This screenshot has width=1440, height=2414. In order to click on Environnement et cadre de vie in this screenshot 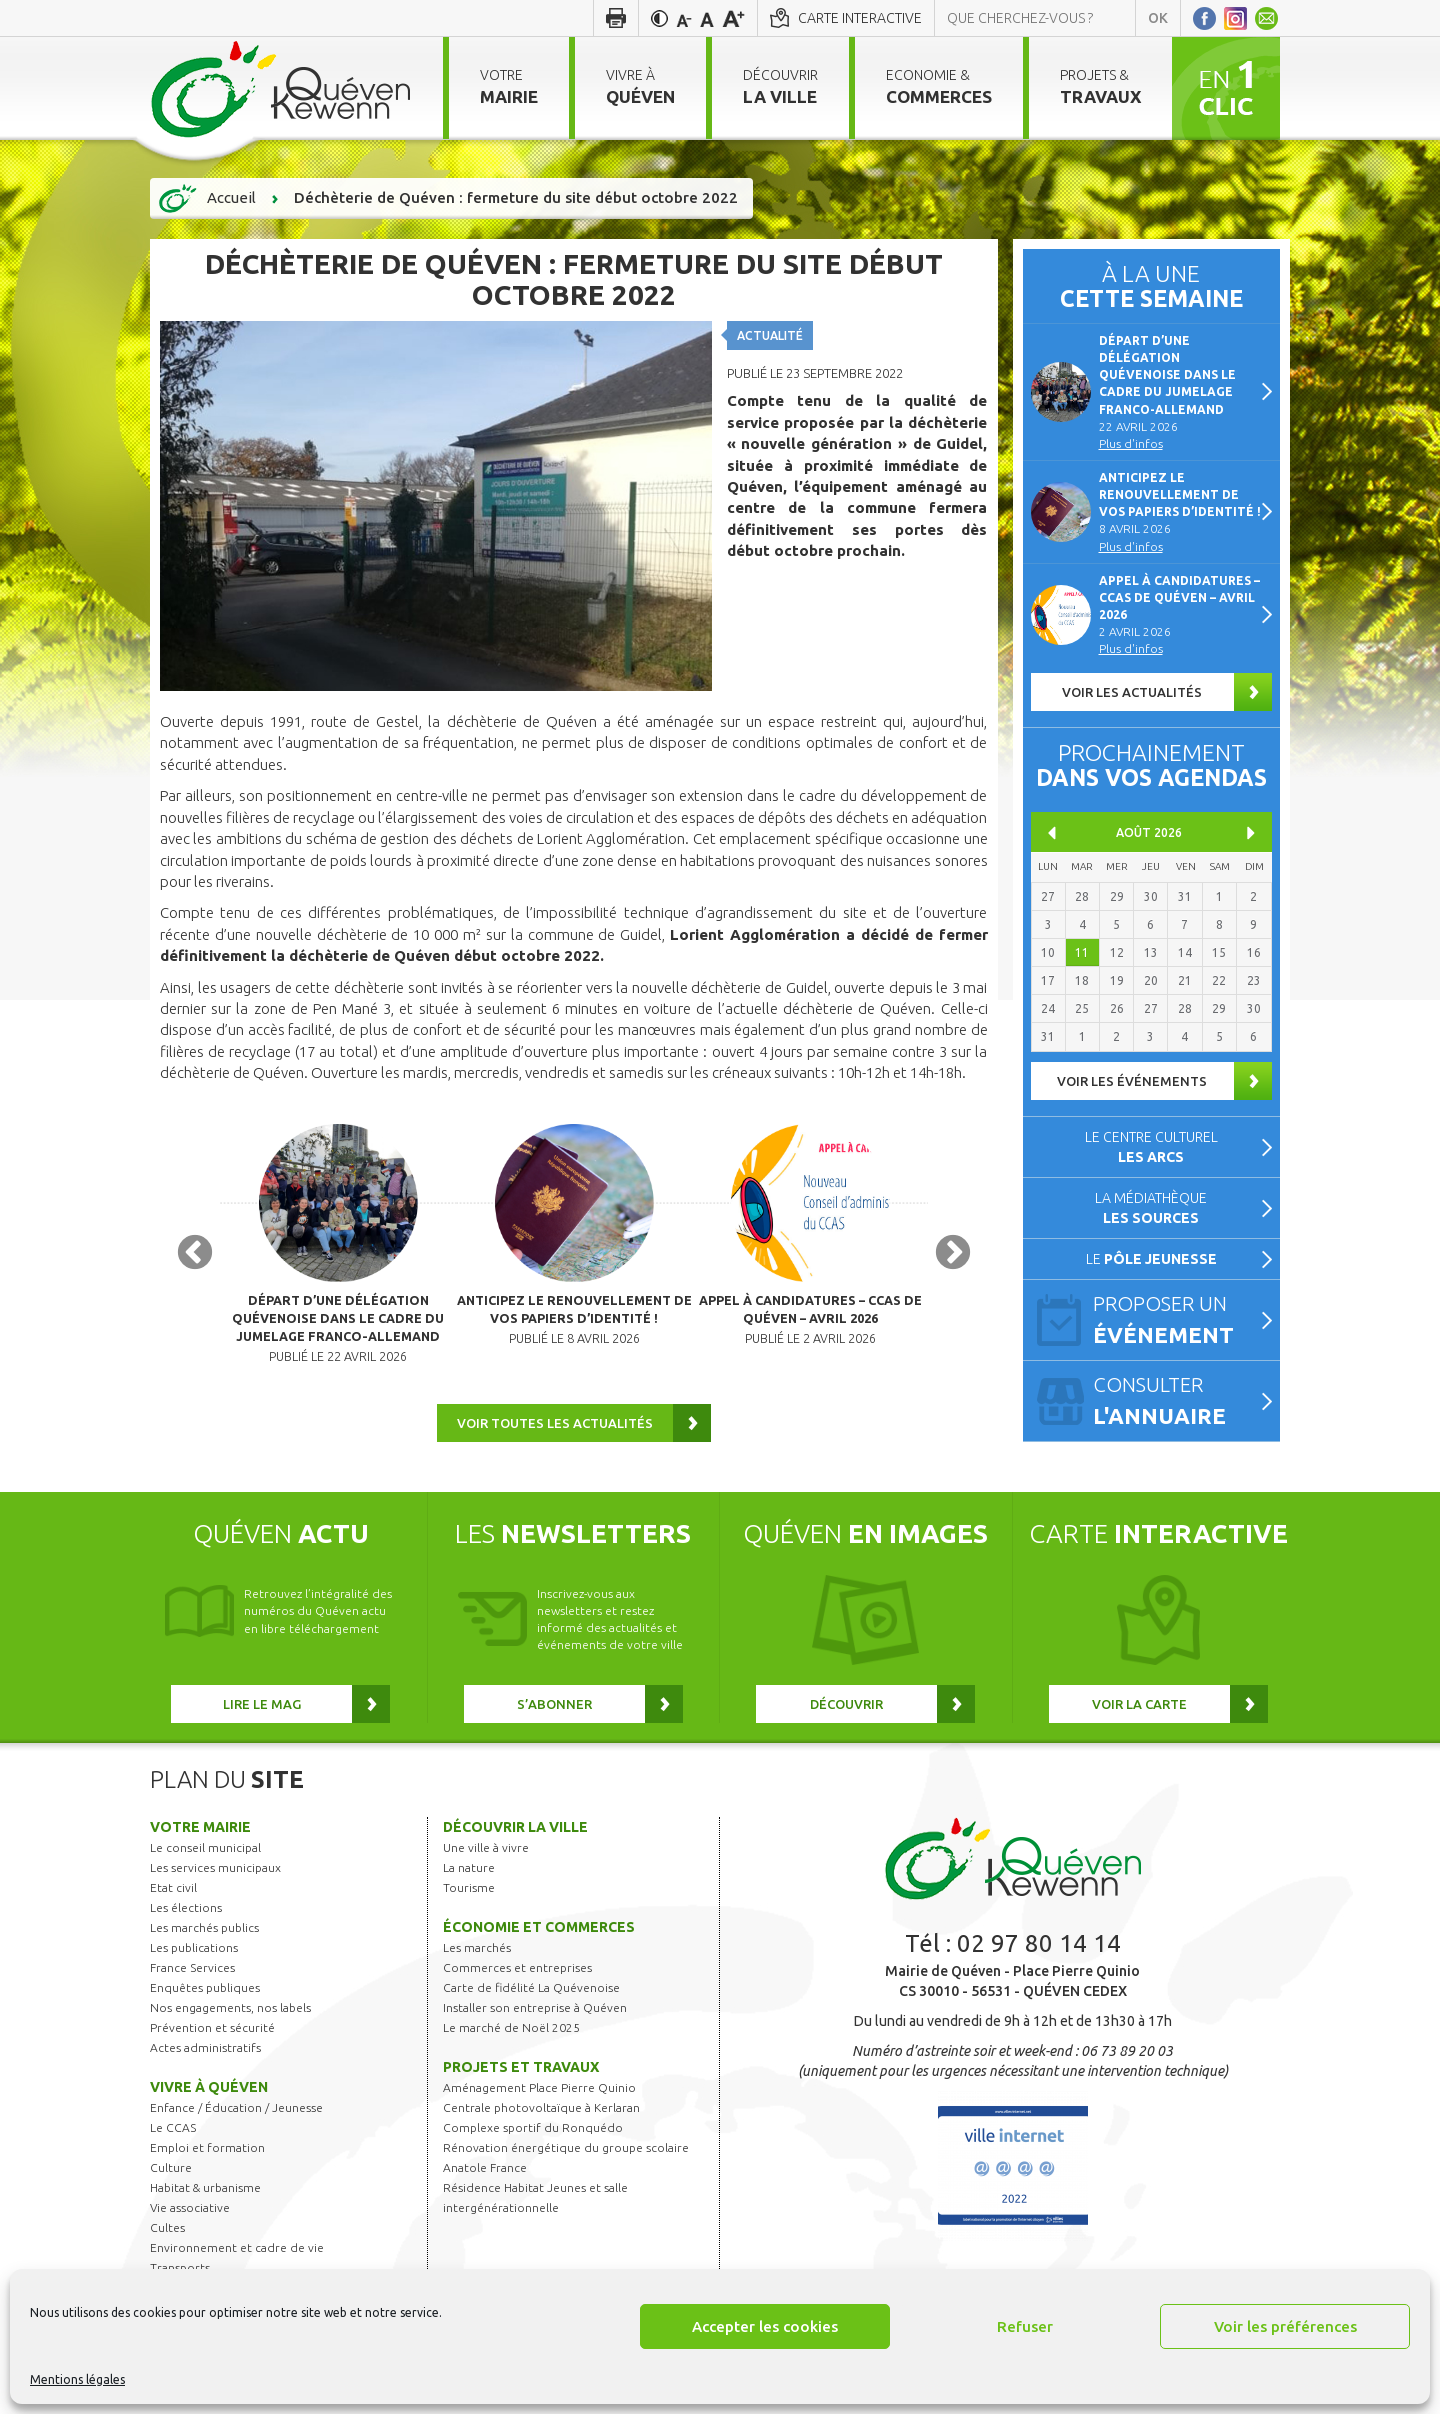, I will do `click(237, 2258)`.